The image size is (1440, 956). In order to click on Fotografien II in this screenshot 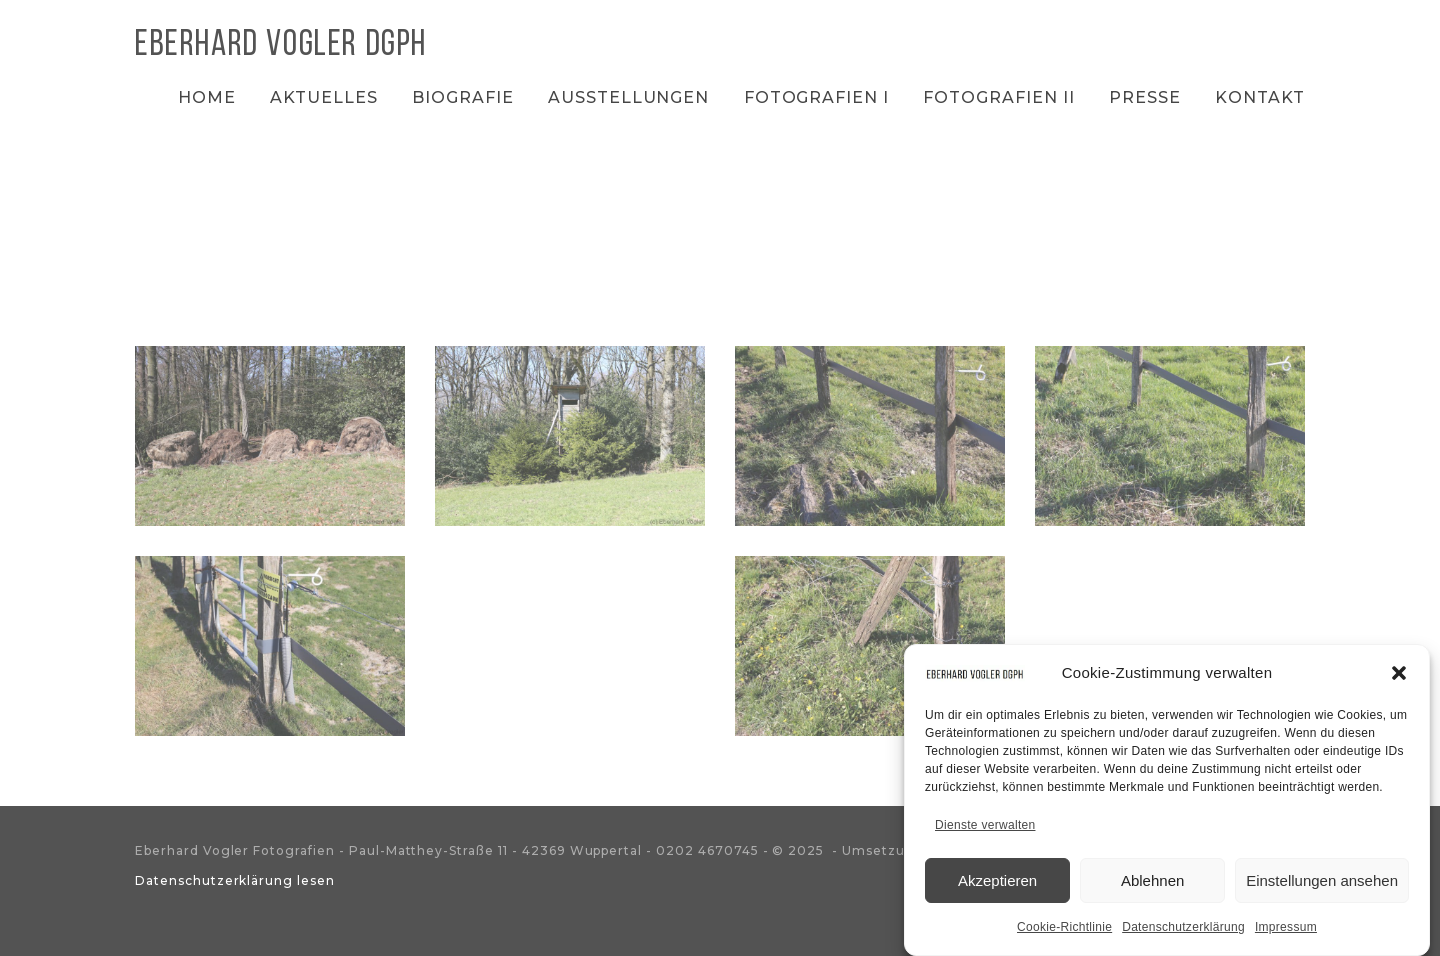, I will do `click(998, 97)`.